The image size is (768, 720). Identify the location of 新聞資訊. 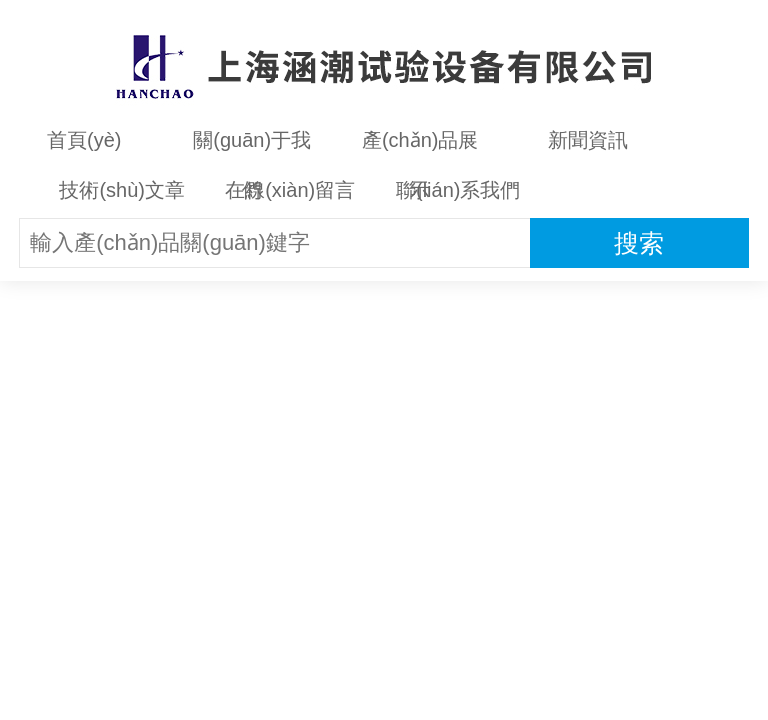
(588, 140).